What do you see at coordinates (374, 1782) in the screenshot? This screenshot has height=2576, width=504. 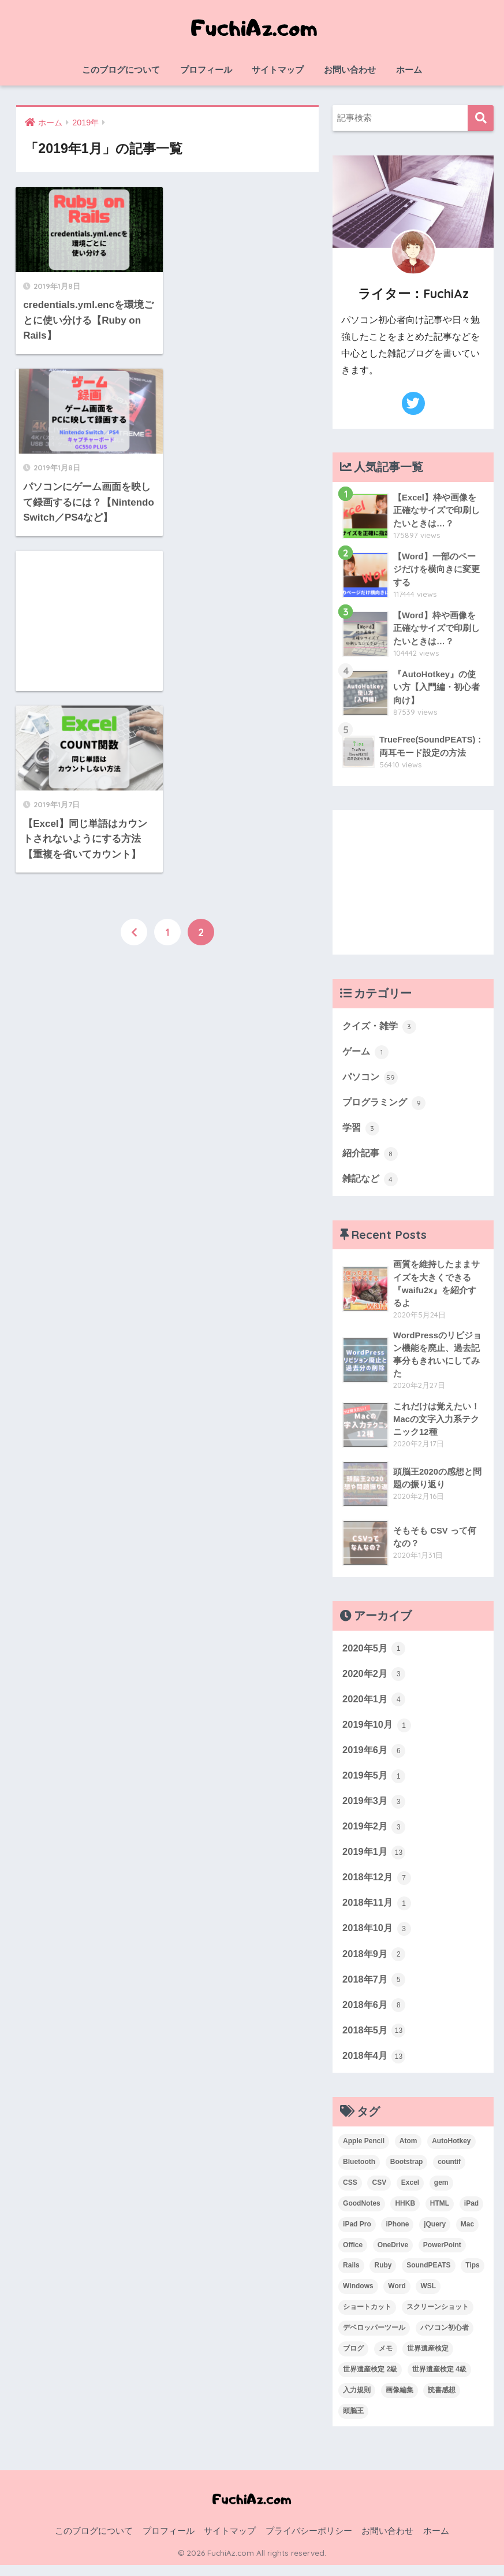 I see `2019年5月` at bounding box center [374, 1782].